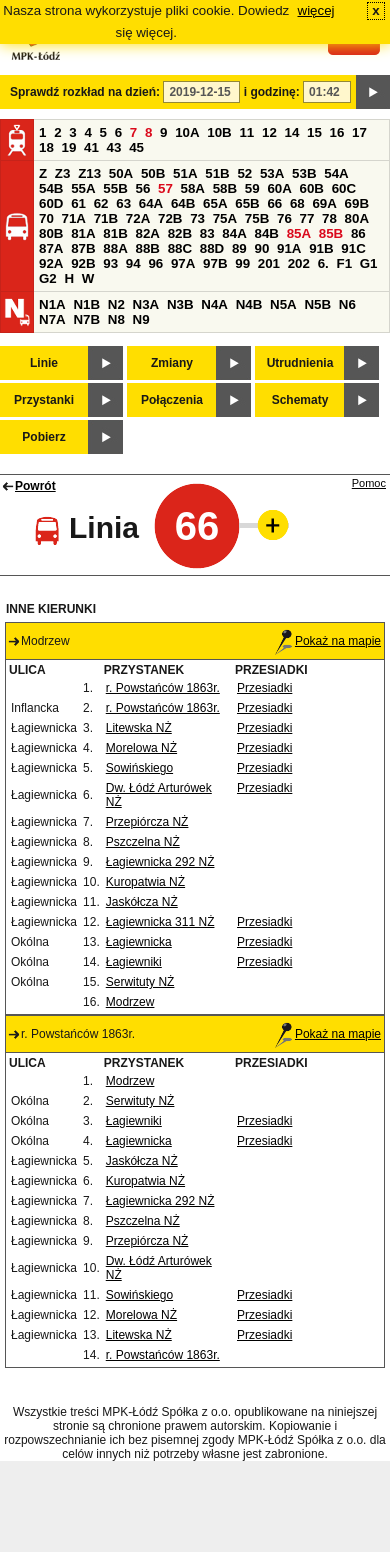  What do you see at coordinates (165, 188) in the screenshot?
I see `57` at bounding box center [165, 188].